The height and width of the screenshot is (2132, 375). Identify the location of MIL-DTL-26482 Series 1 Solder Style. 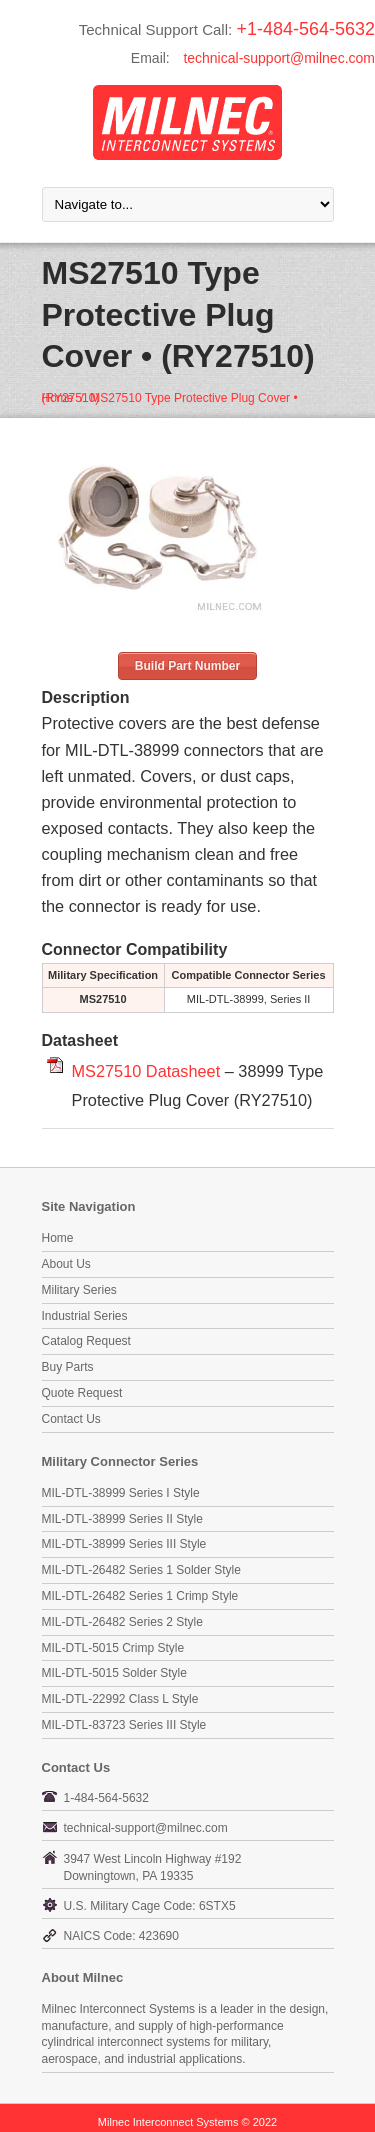
(141, 1570).